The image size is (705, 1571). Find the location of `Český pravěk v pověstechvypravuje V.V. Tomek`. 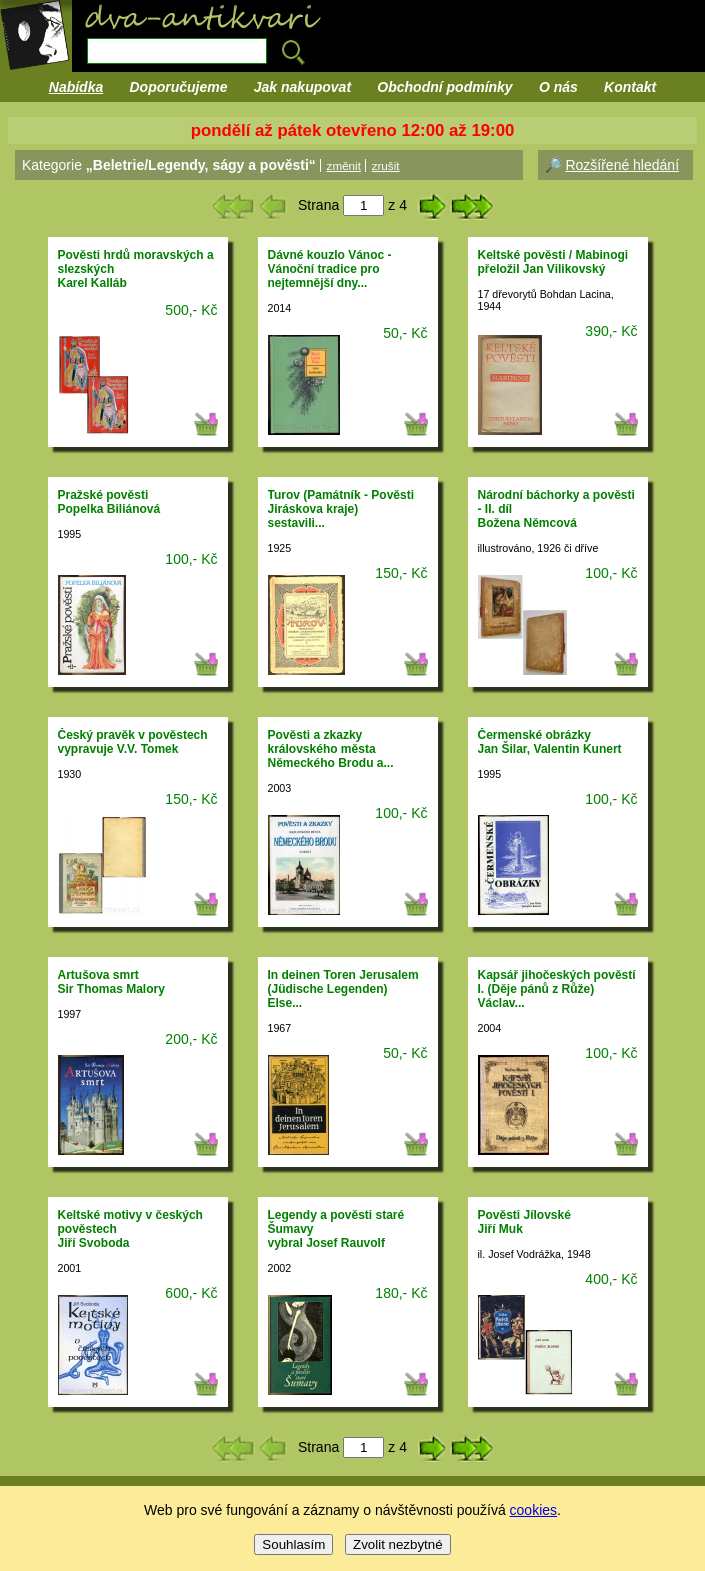

Český pravěk v pověstechvypravuje V.V. Tomek is located at coordinates (133, 742).